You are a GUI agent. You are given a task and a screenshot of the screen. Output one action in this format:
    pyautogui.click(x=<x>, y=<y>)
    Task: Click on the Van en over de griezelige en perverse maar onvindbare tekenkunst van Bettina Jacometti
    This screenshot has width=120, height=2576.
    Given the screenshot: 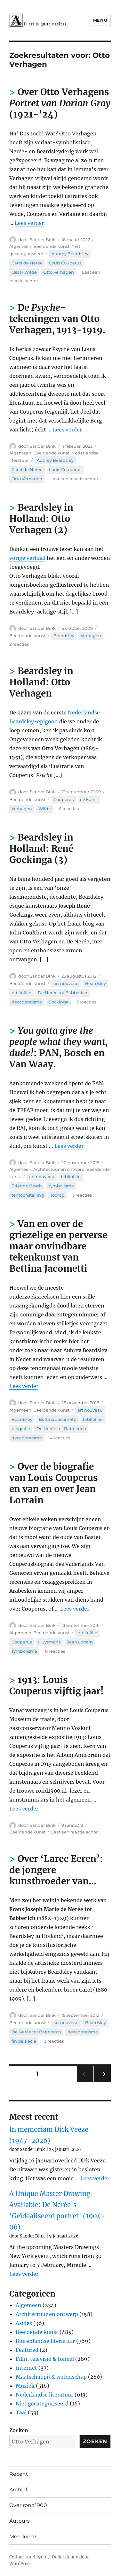 What is the action you would take?
    pyautogui.click(x=58, y=1246)
    